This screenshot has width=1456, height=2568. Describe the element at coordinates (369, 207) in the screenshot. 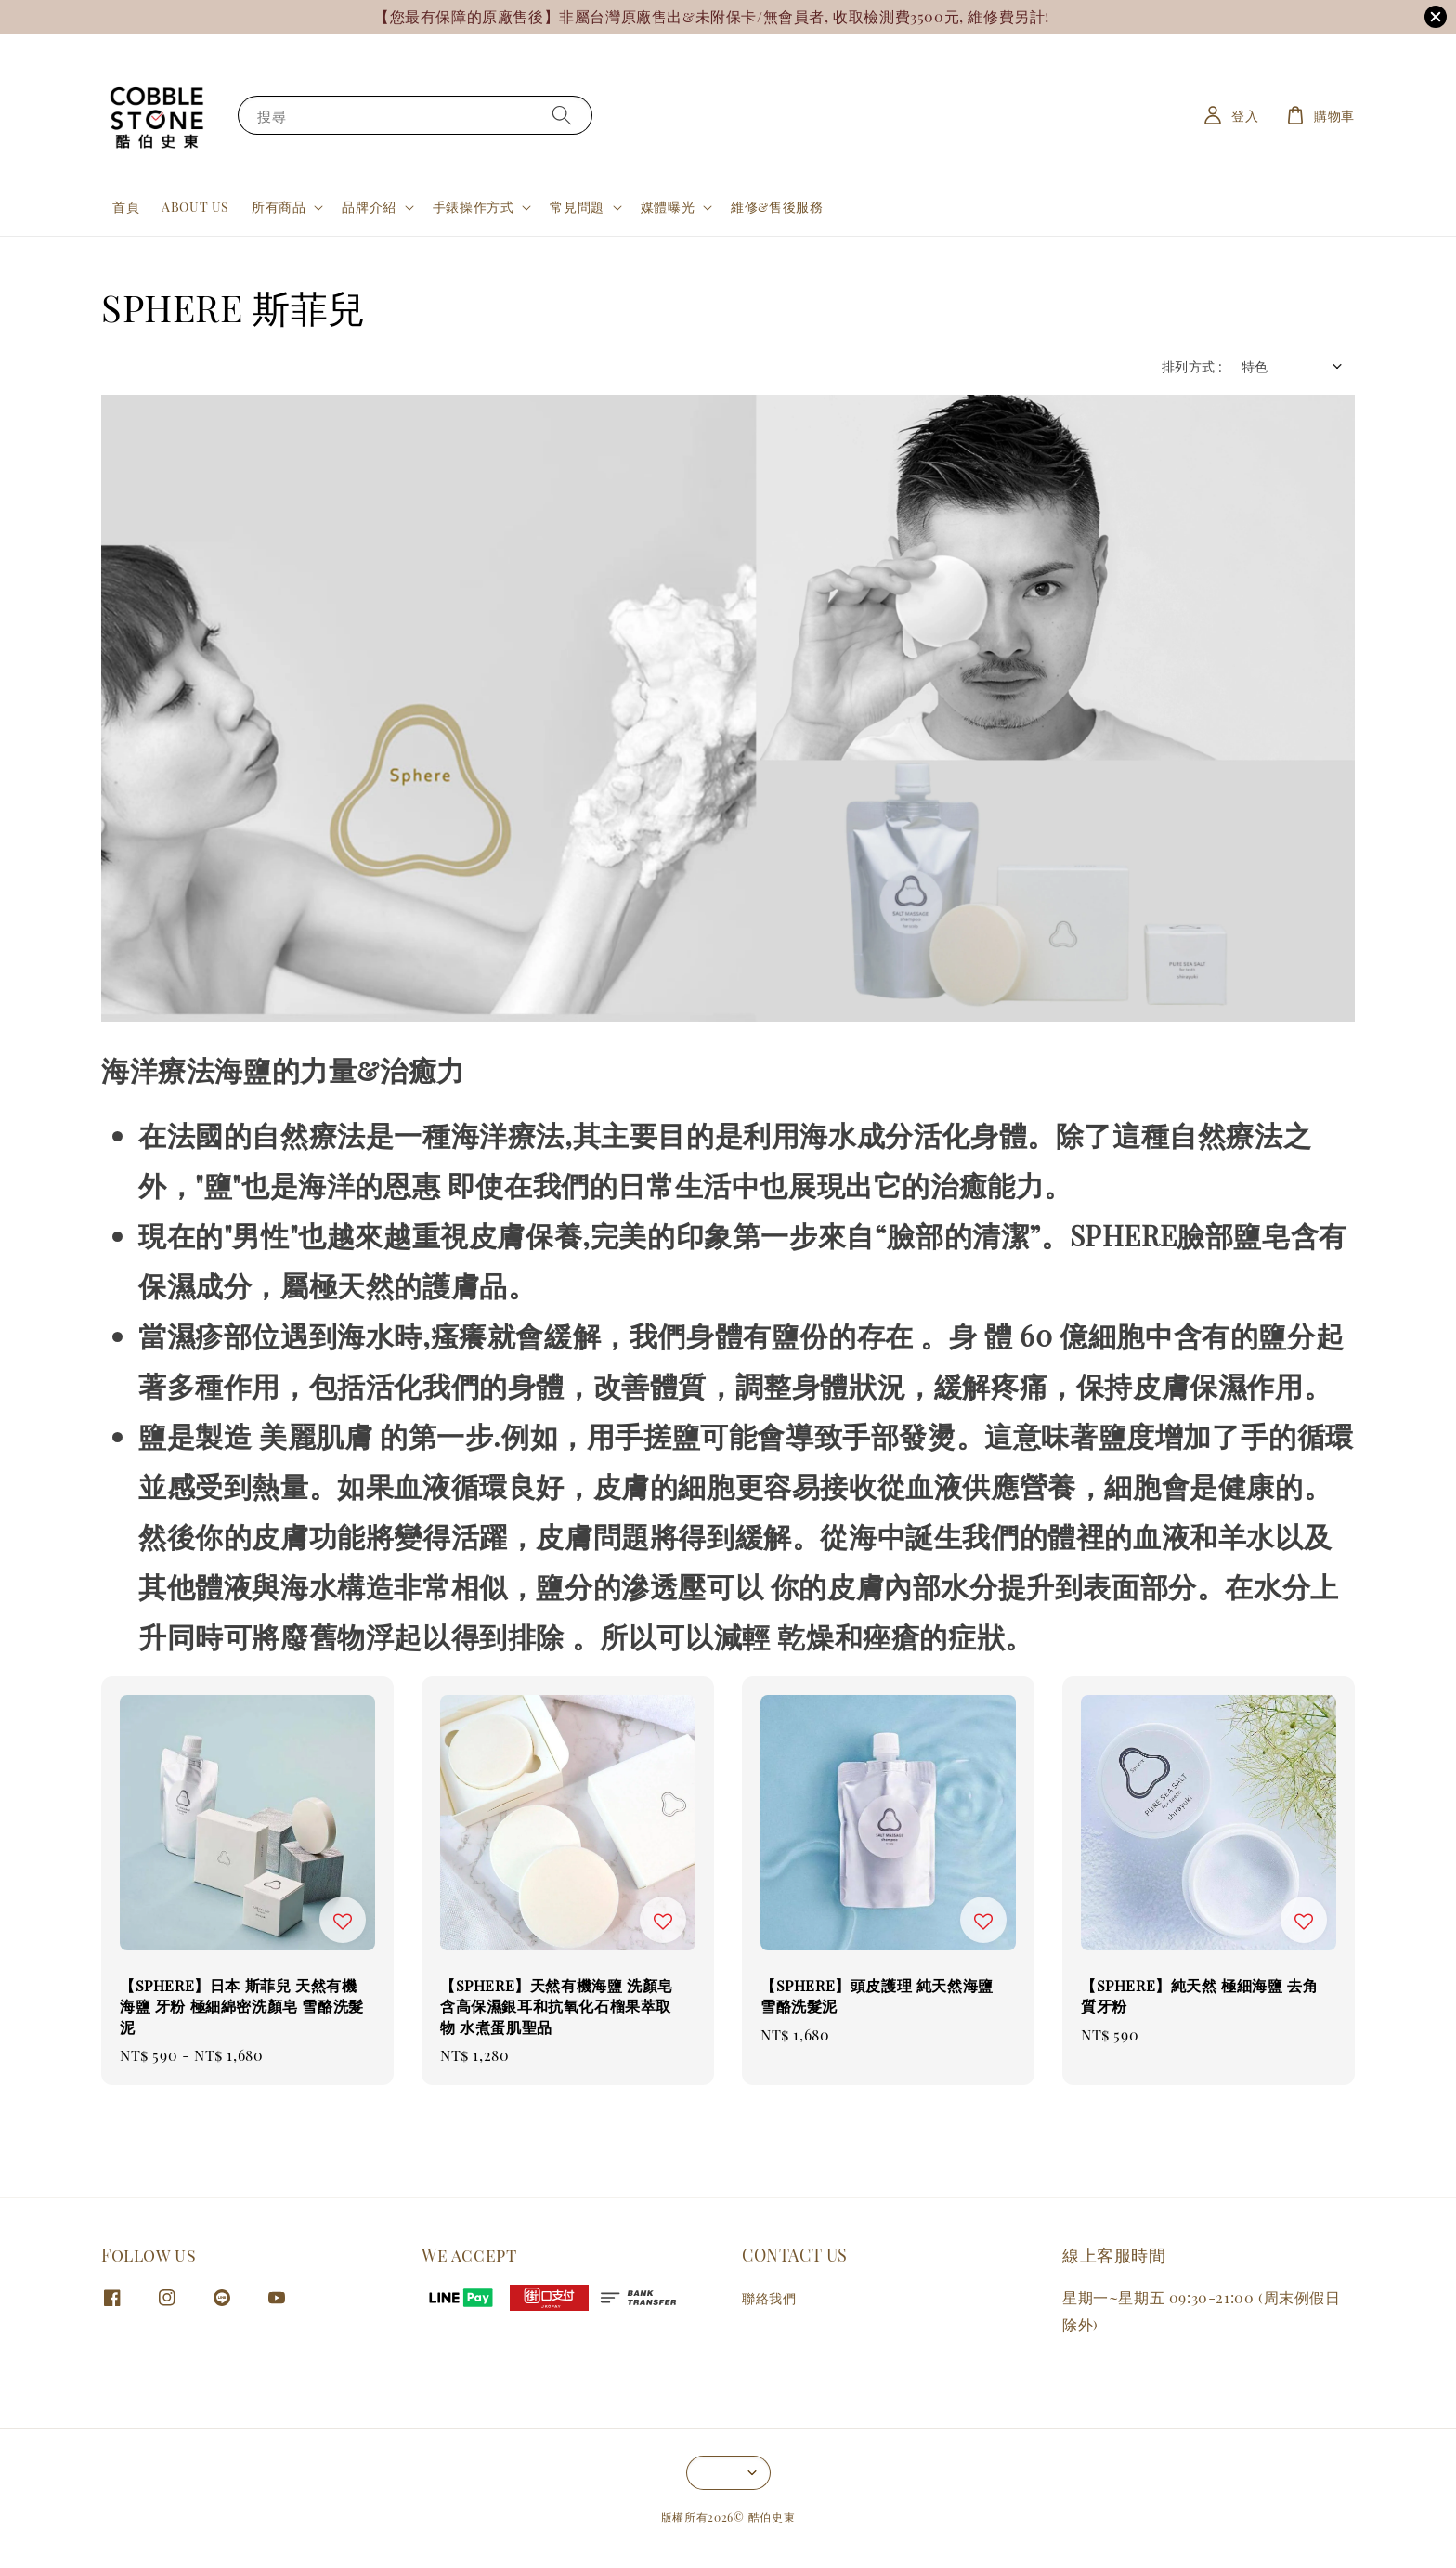

I see `品牌介紹` at that location.